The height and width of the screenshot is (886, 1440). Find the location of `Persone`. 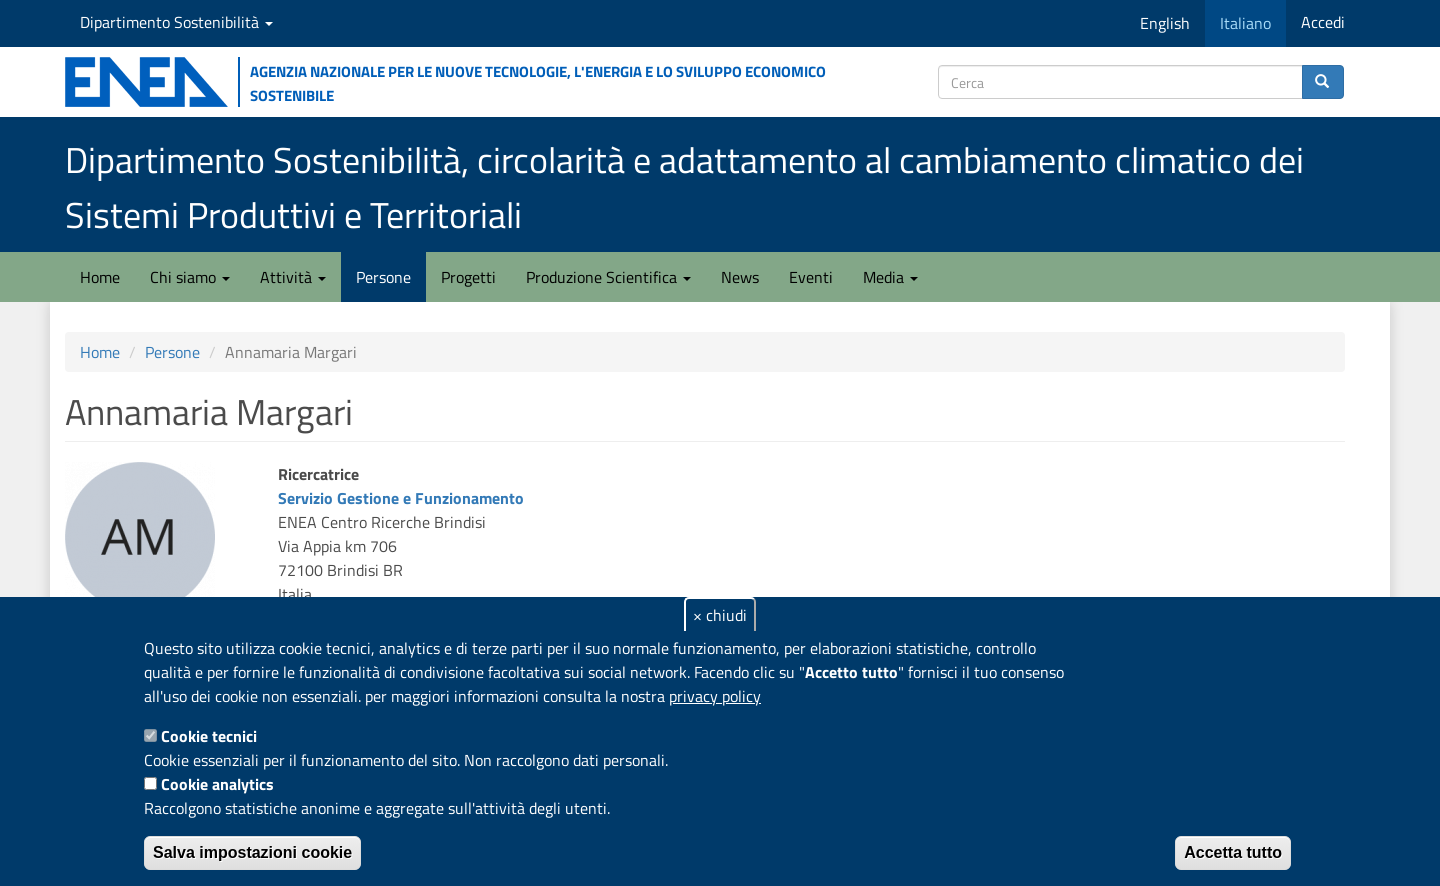

Persone is located at coordinates (383, 277).